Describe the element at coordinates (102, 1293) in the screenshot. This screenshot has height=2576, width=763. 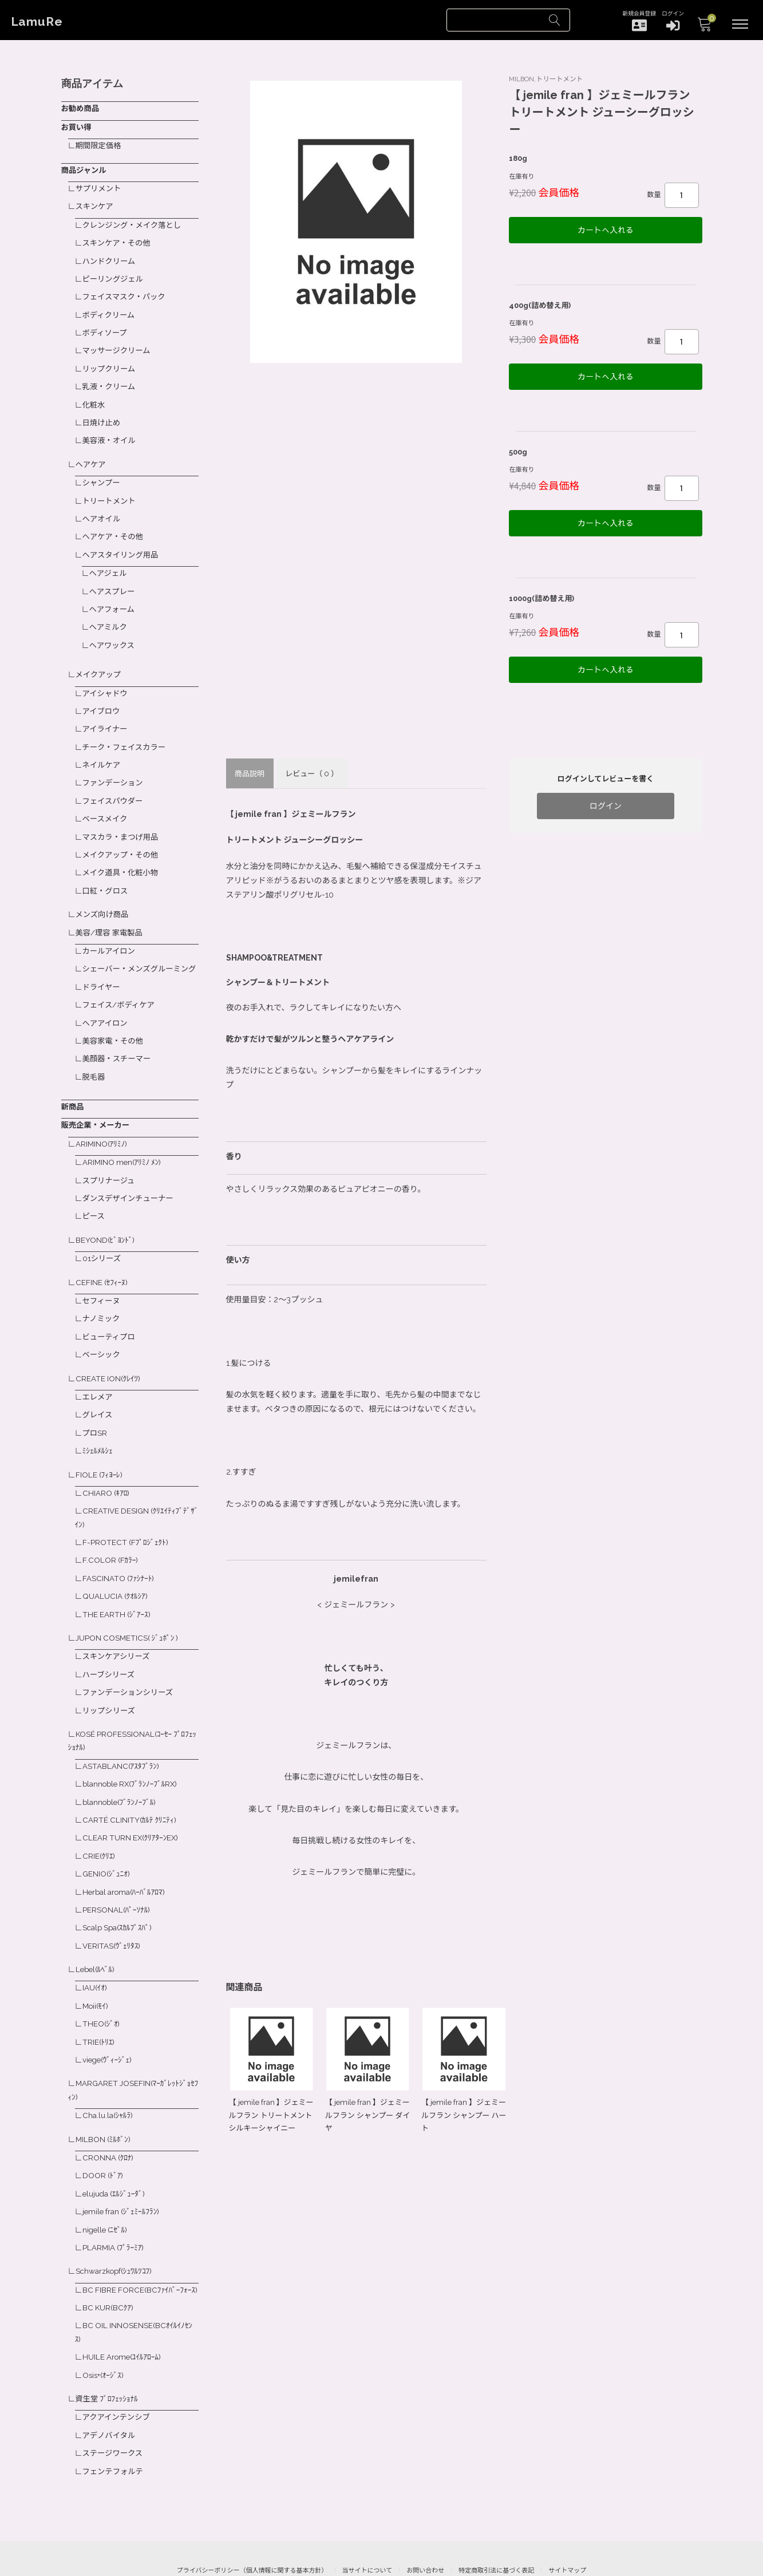
I see `ナノミック` at that location.